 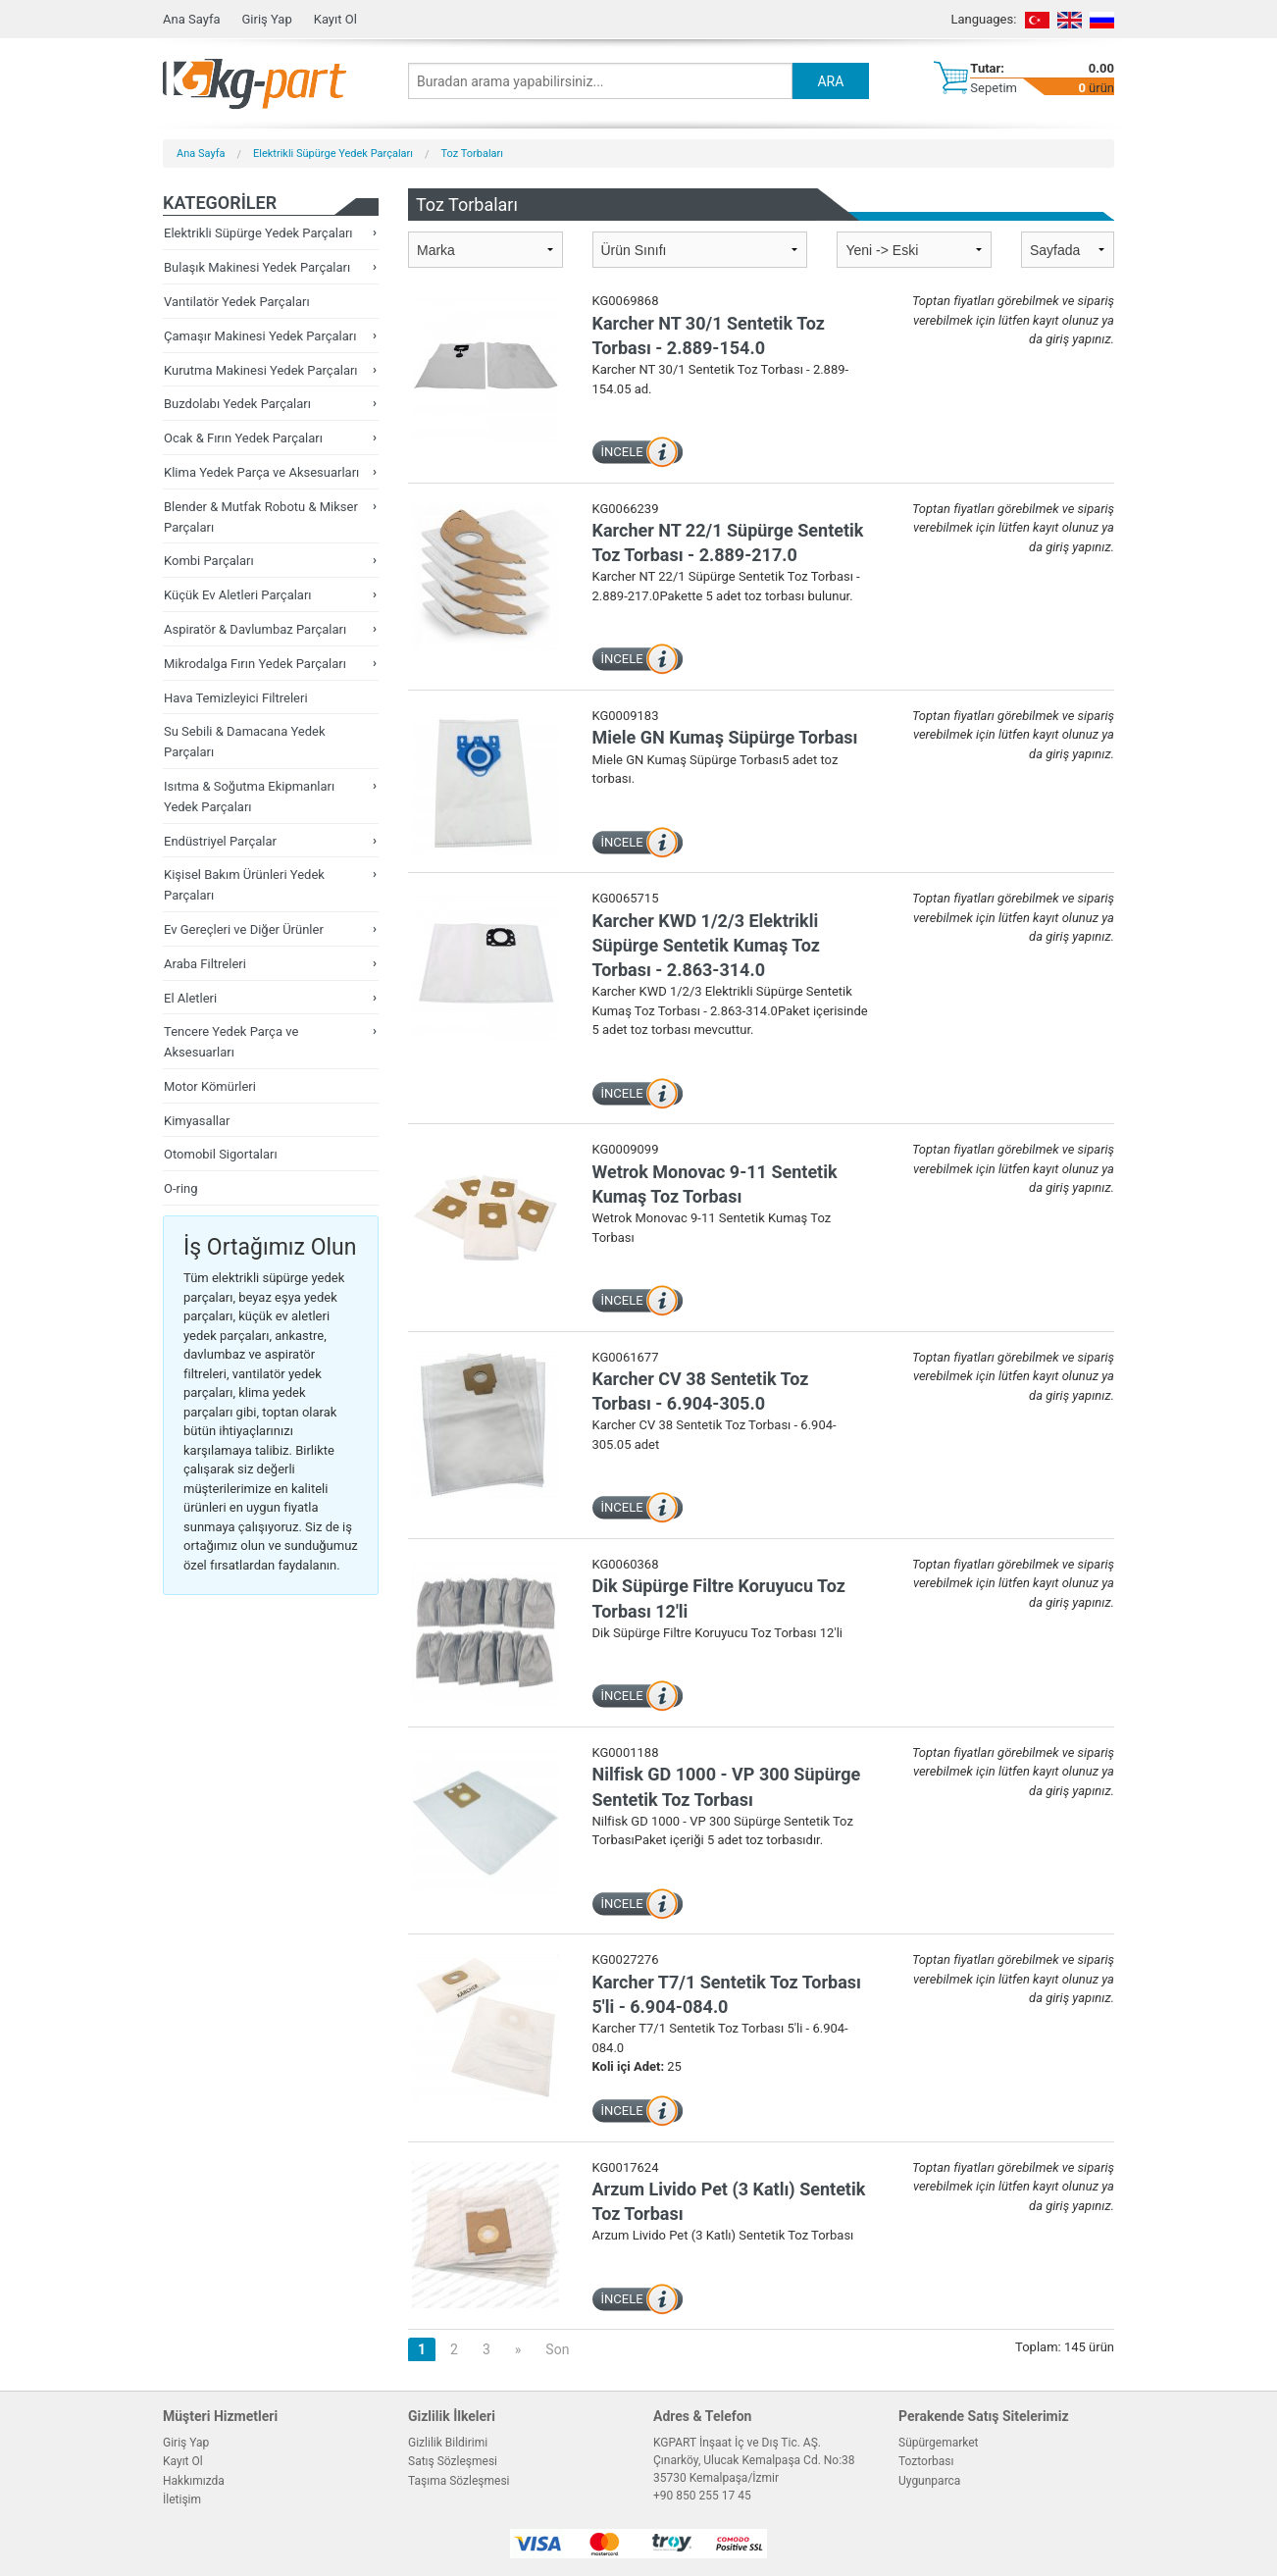 What do you see at coordinates (993, 87) in the screenshot?
I see `Sepetim` at bounding box center [993, 87].